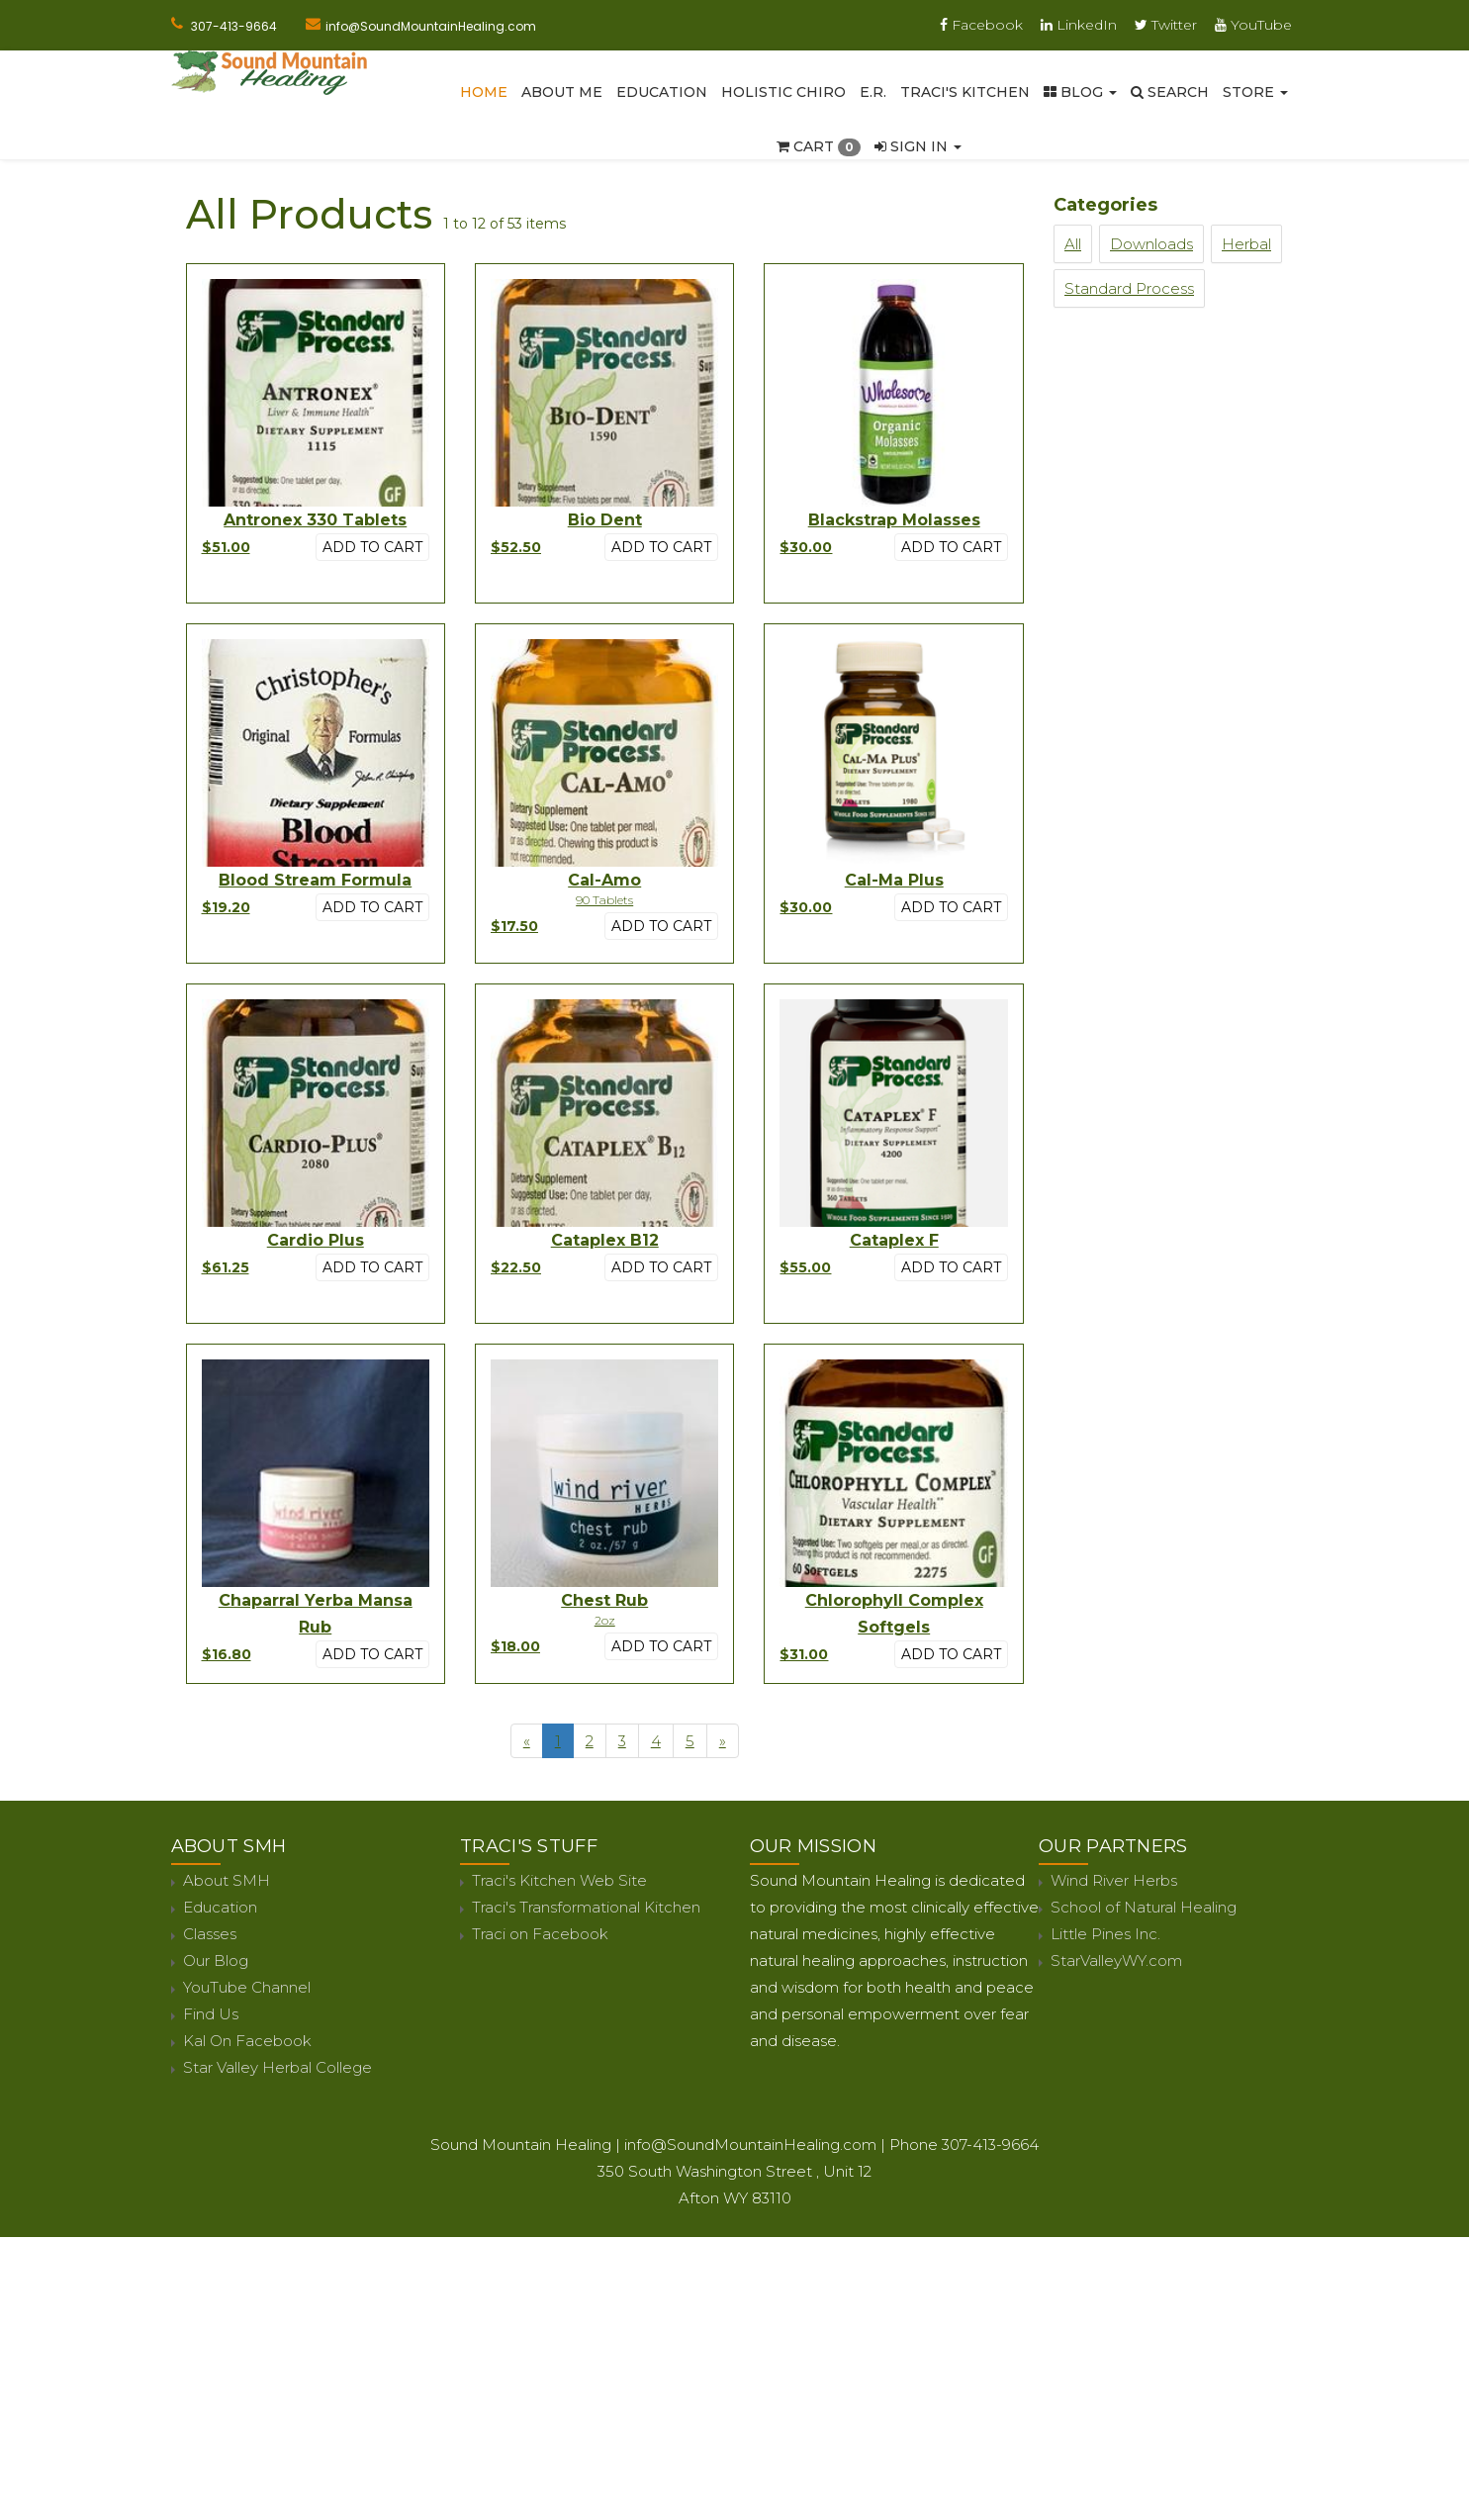 The image size is (1469, 2520). What do you see at coordinates (1079, 25) in the screenshot?
I see `LinkedIn` at bounding box center [1079, 25].